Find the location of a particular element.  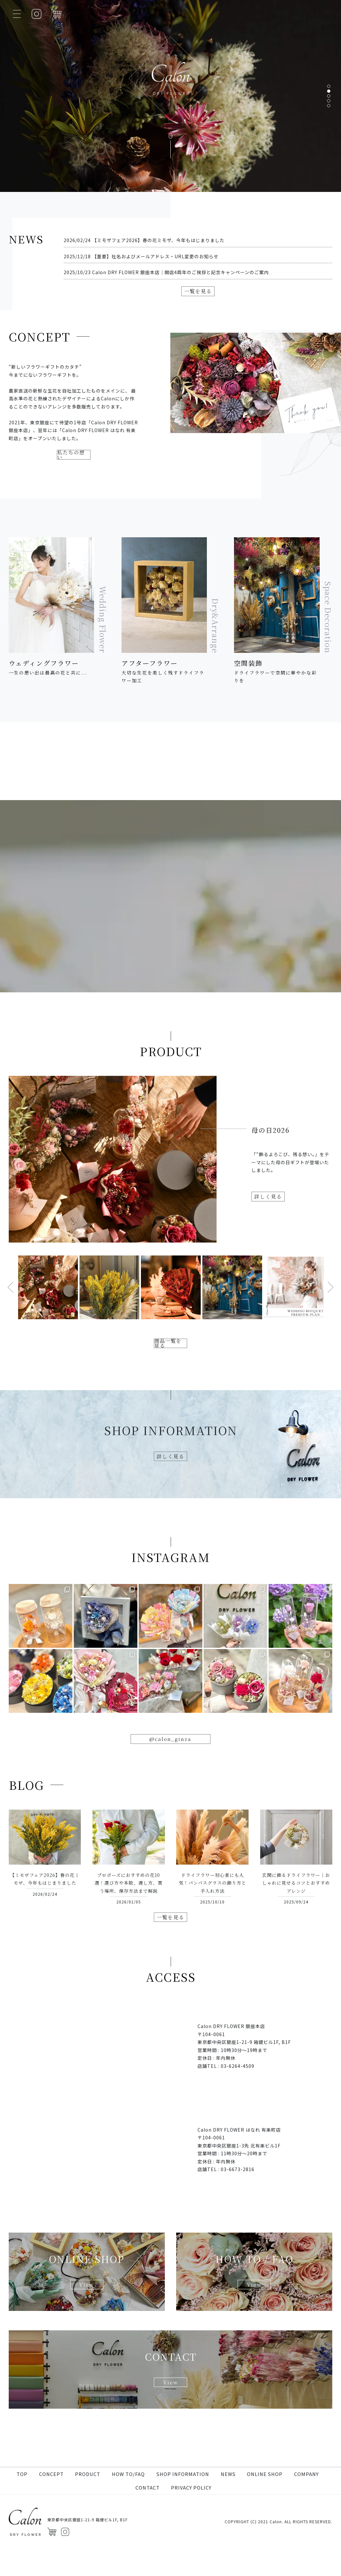

一覧を見る is located at coordinates (197, 292).